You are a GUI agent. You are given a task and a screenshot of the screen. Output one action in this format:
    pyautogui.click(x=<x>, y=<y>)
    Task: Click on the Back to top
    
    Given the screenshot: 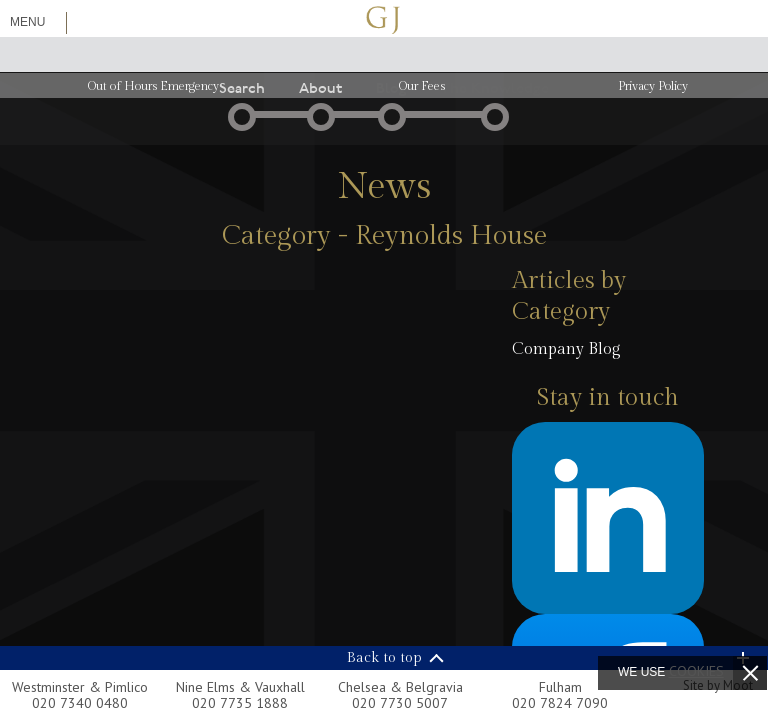 What is the action you would take?
    pyautogui.click(x=384, y=658)
    